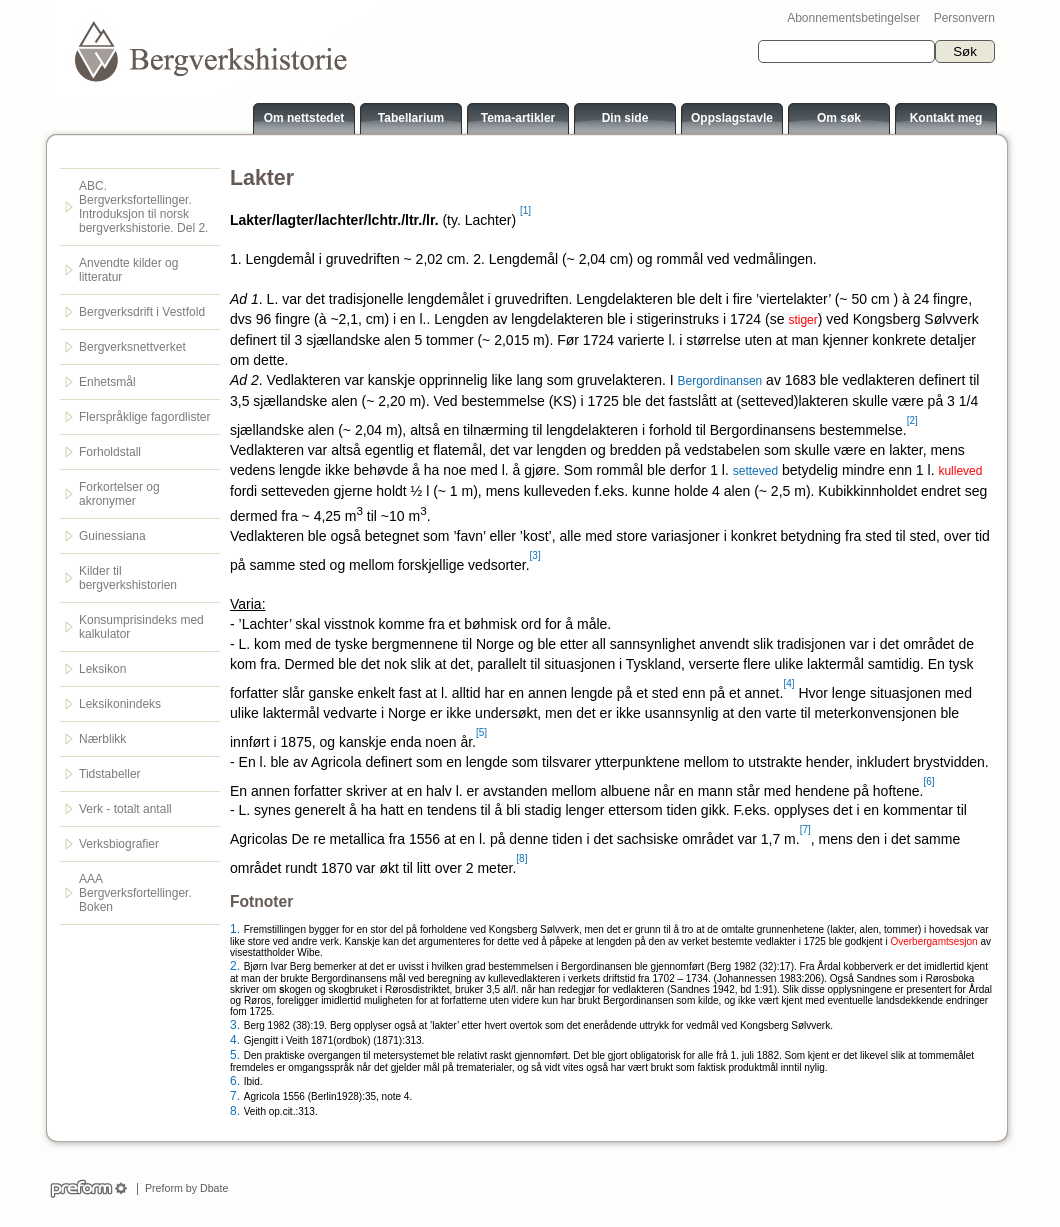 The height and width of the screenshot is (1227, 1060). What do you see at coordinates (235, 1111) in the screenshot?
I see `8.` at bounding box center [235, 1111].